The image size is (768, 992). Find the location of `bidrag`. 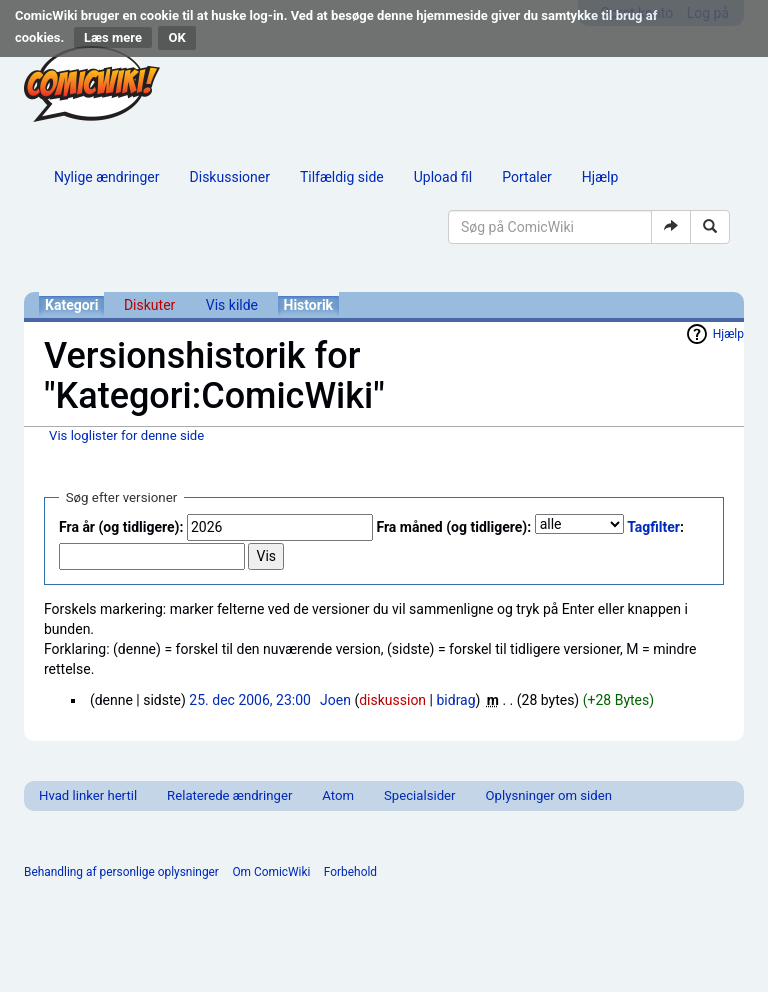

bidrag is located at coordinates (455, 700).